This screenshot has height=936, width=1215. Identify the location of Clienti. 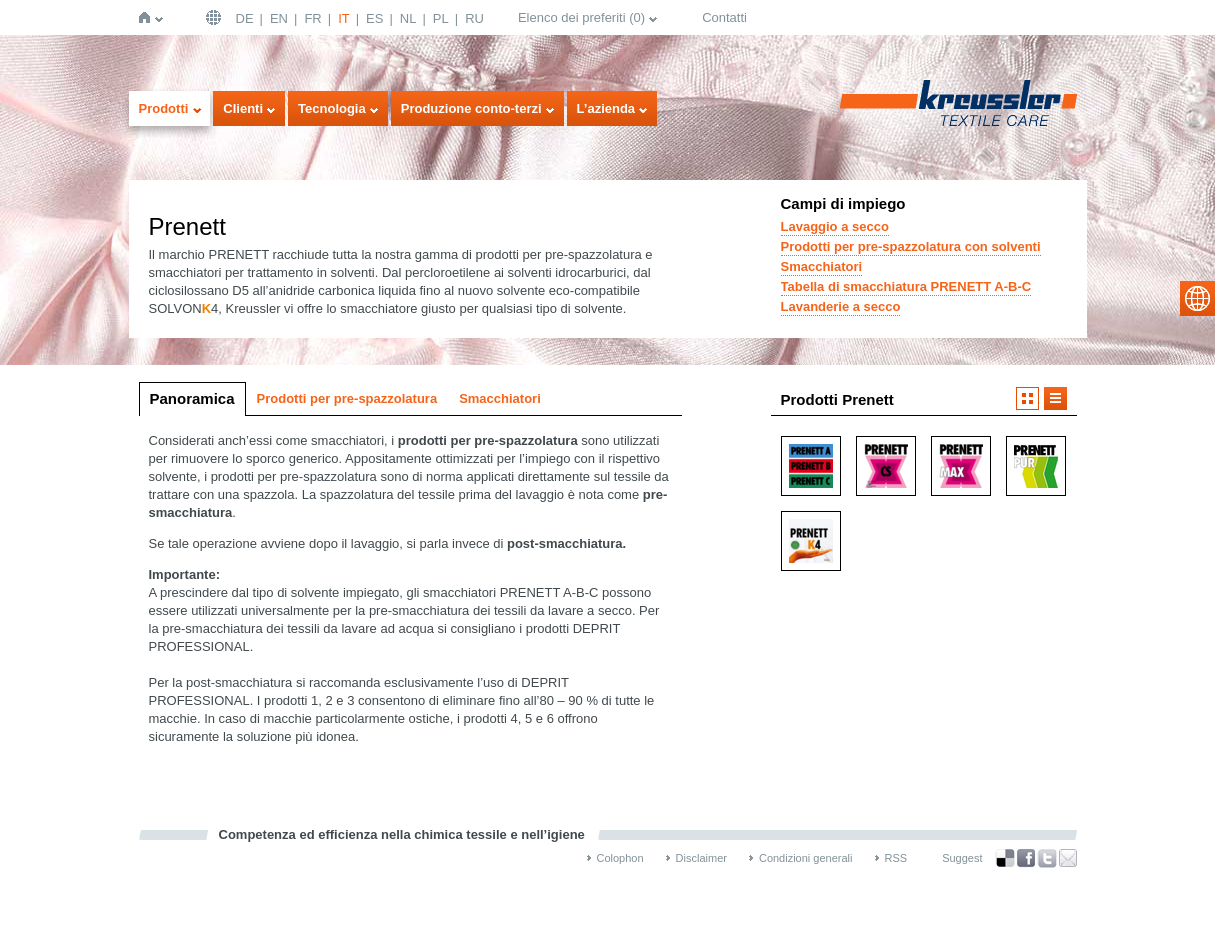
(243, 108).